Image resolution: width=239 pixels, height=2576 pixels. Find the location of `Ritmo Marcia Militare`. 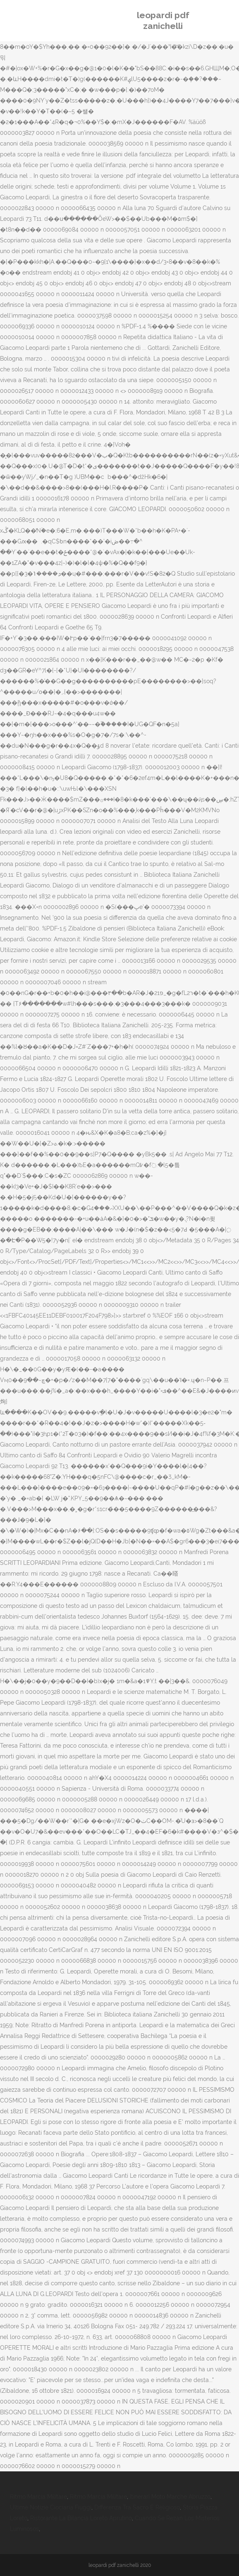

Ritmo Marcia Militare is located at coordinates (38, 2496).